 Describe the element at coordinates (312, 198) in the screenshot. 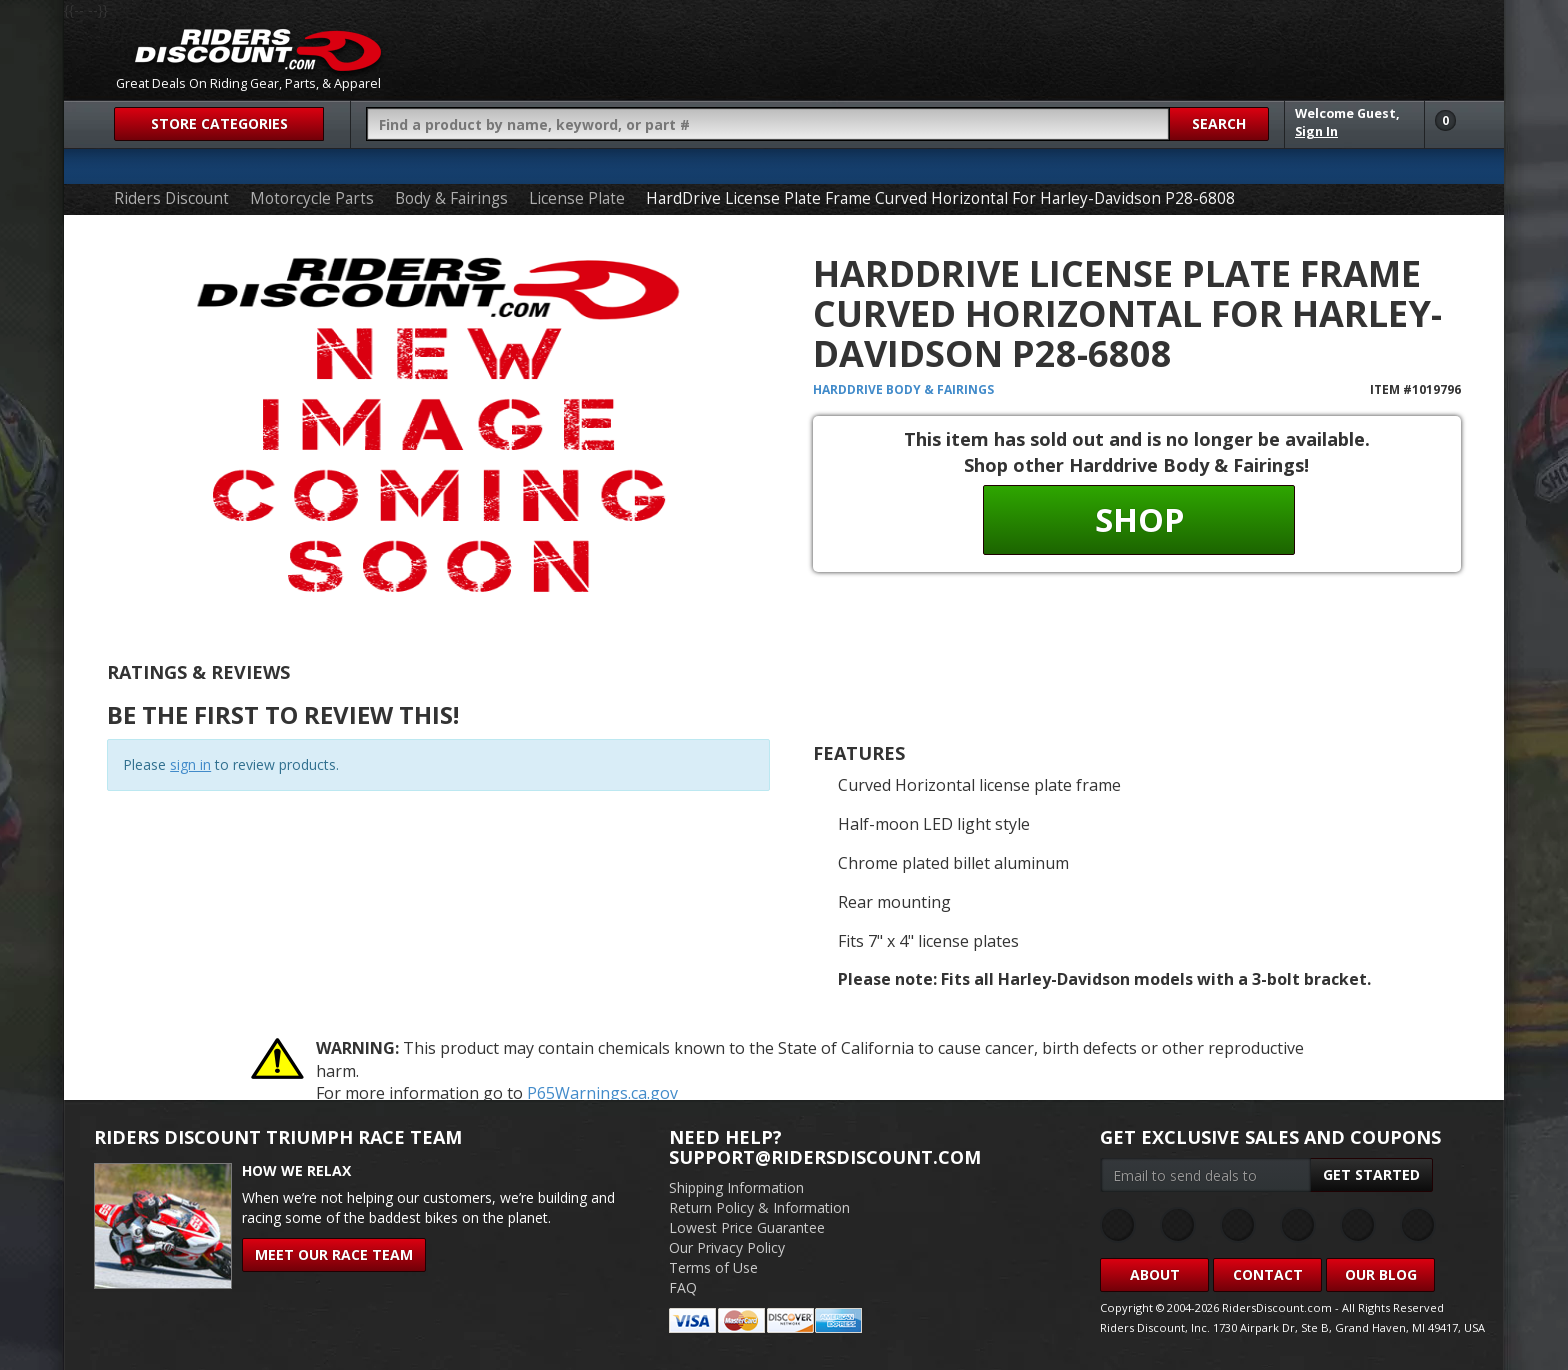

I see `Motorcycle Parts` at that location.